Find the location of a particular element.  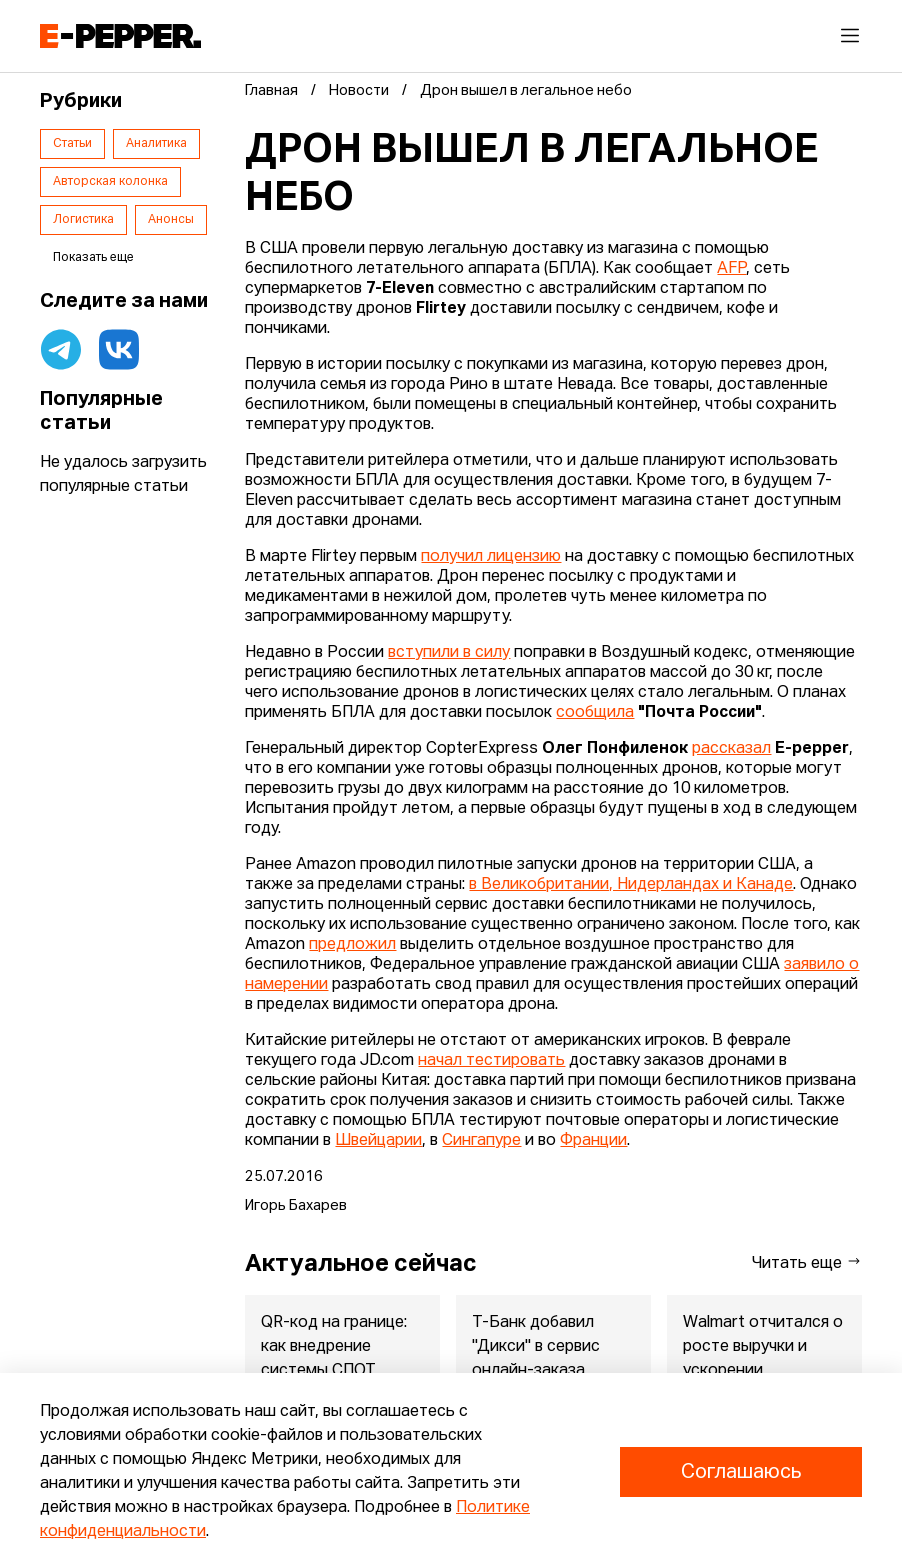

Логистика is located at coordinates (83, 220).